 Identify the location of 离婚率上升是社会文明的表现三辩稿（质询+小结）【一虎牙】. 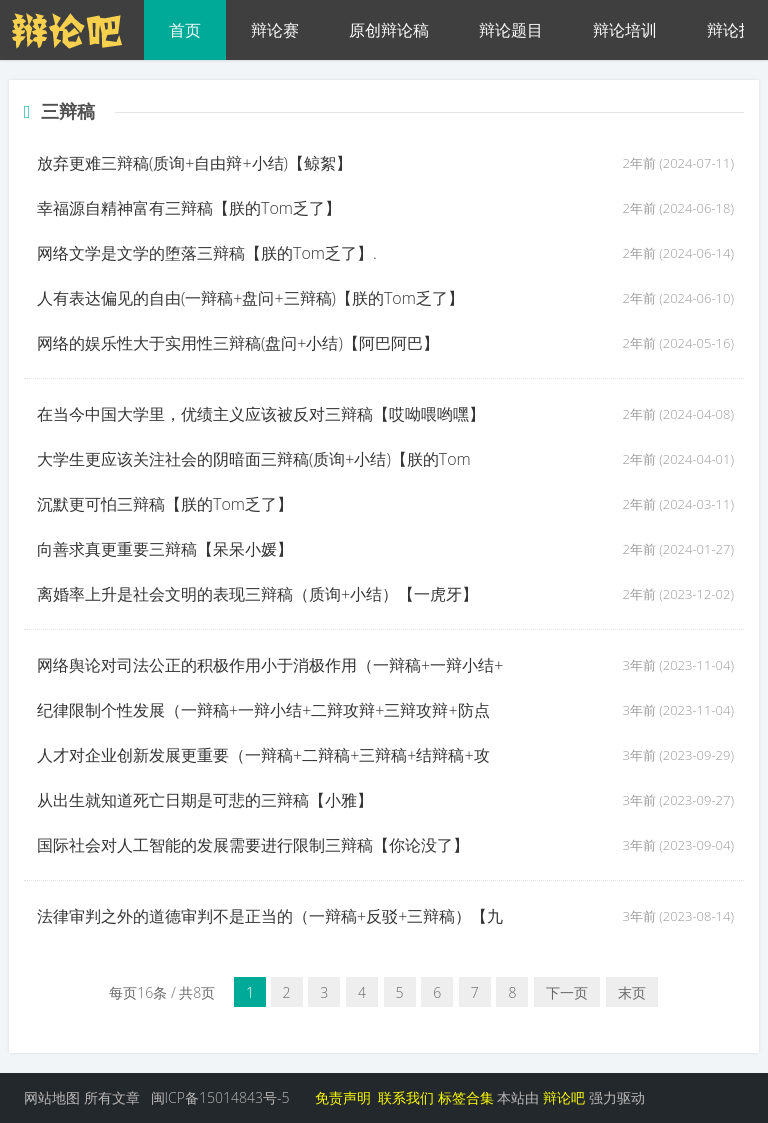
(257, 594).